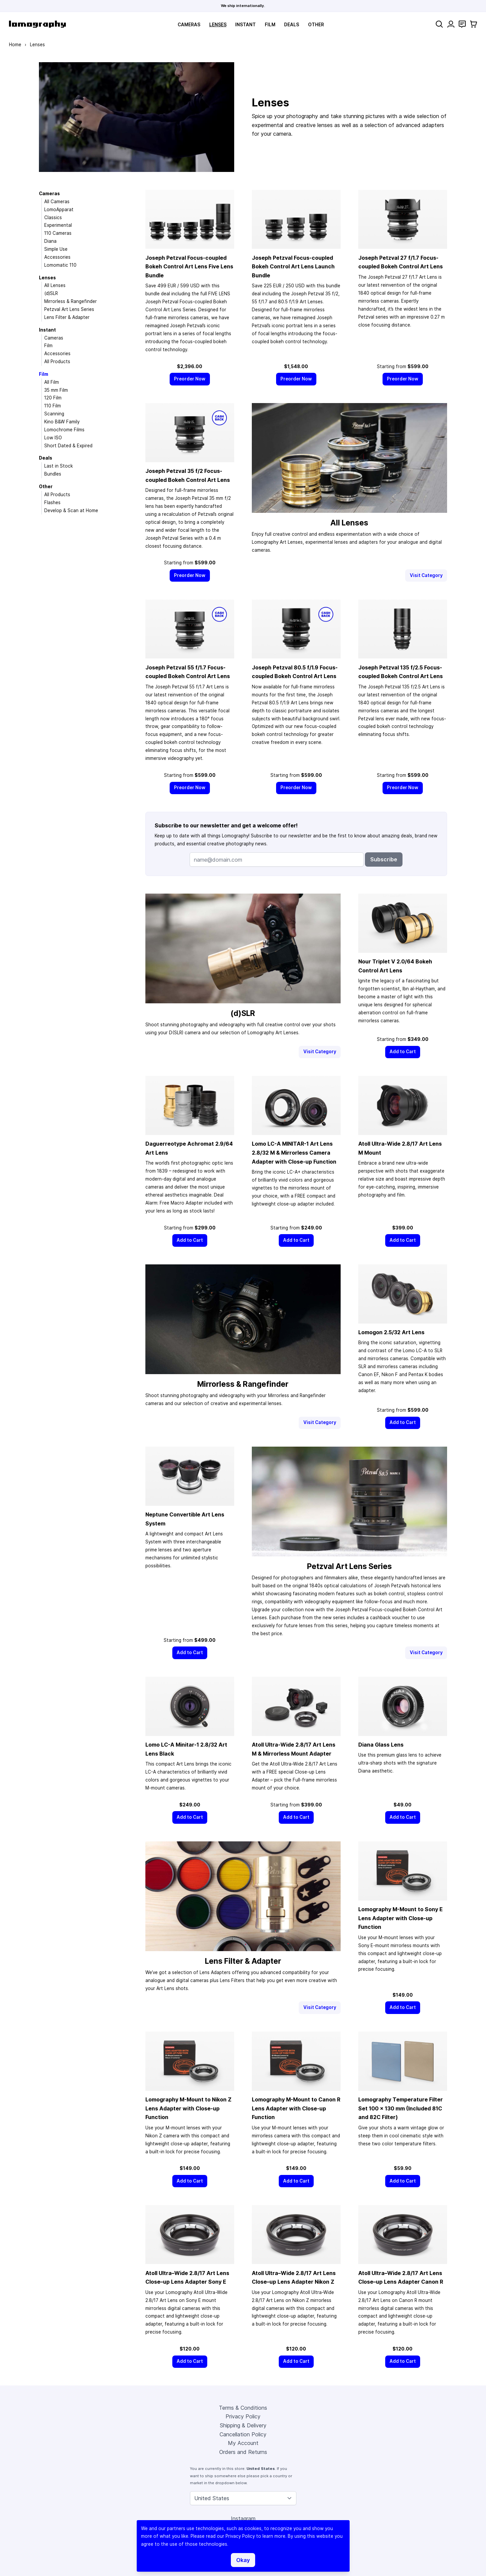 Image resolution: width=486 pixels, height=2576 pixels. I want to click on Lomography M-Mount to Canon R Lens Adapter with Close-up Function, so click(296, 2108).